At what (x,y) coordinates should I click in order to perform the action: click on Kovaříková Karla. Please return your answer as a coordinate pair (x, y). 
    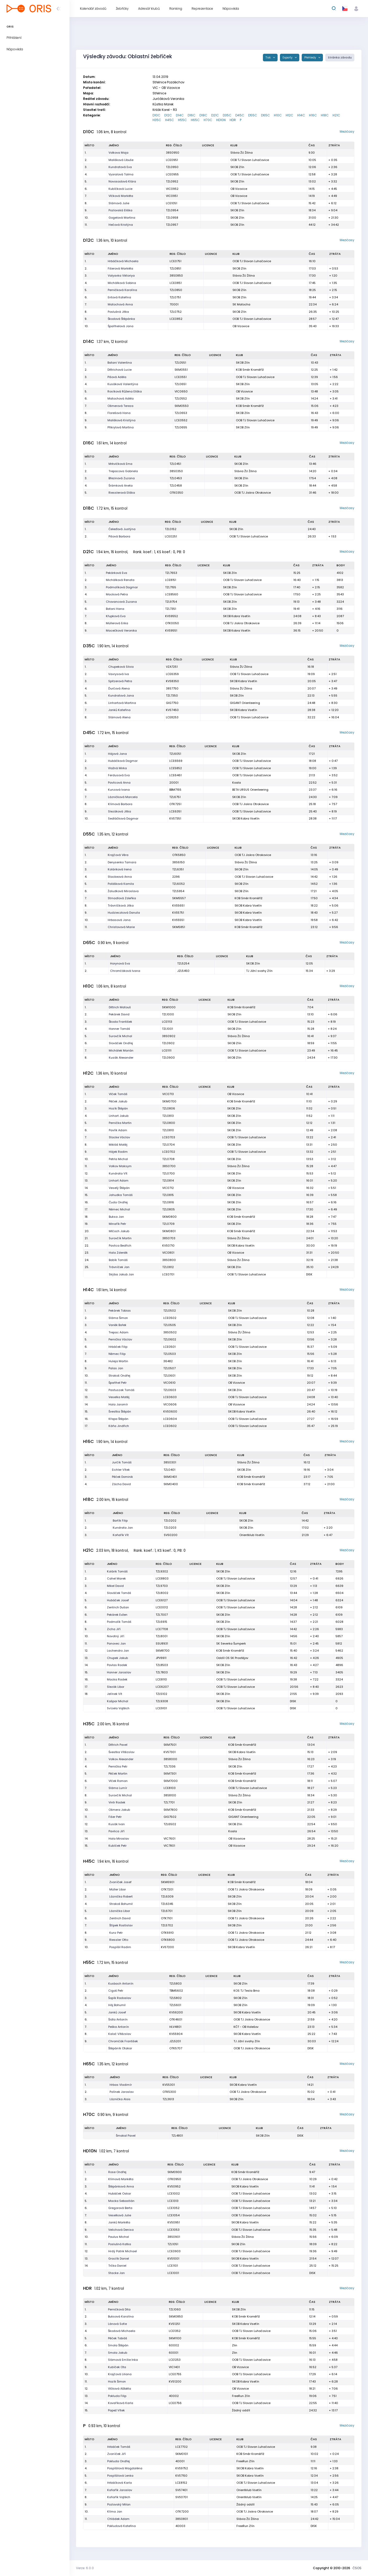
    Looking at the image, I should click on (120, 2403).